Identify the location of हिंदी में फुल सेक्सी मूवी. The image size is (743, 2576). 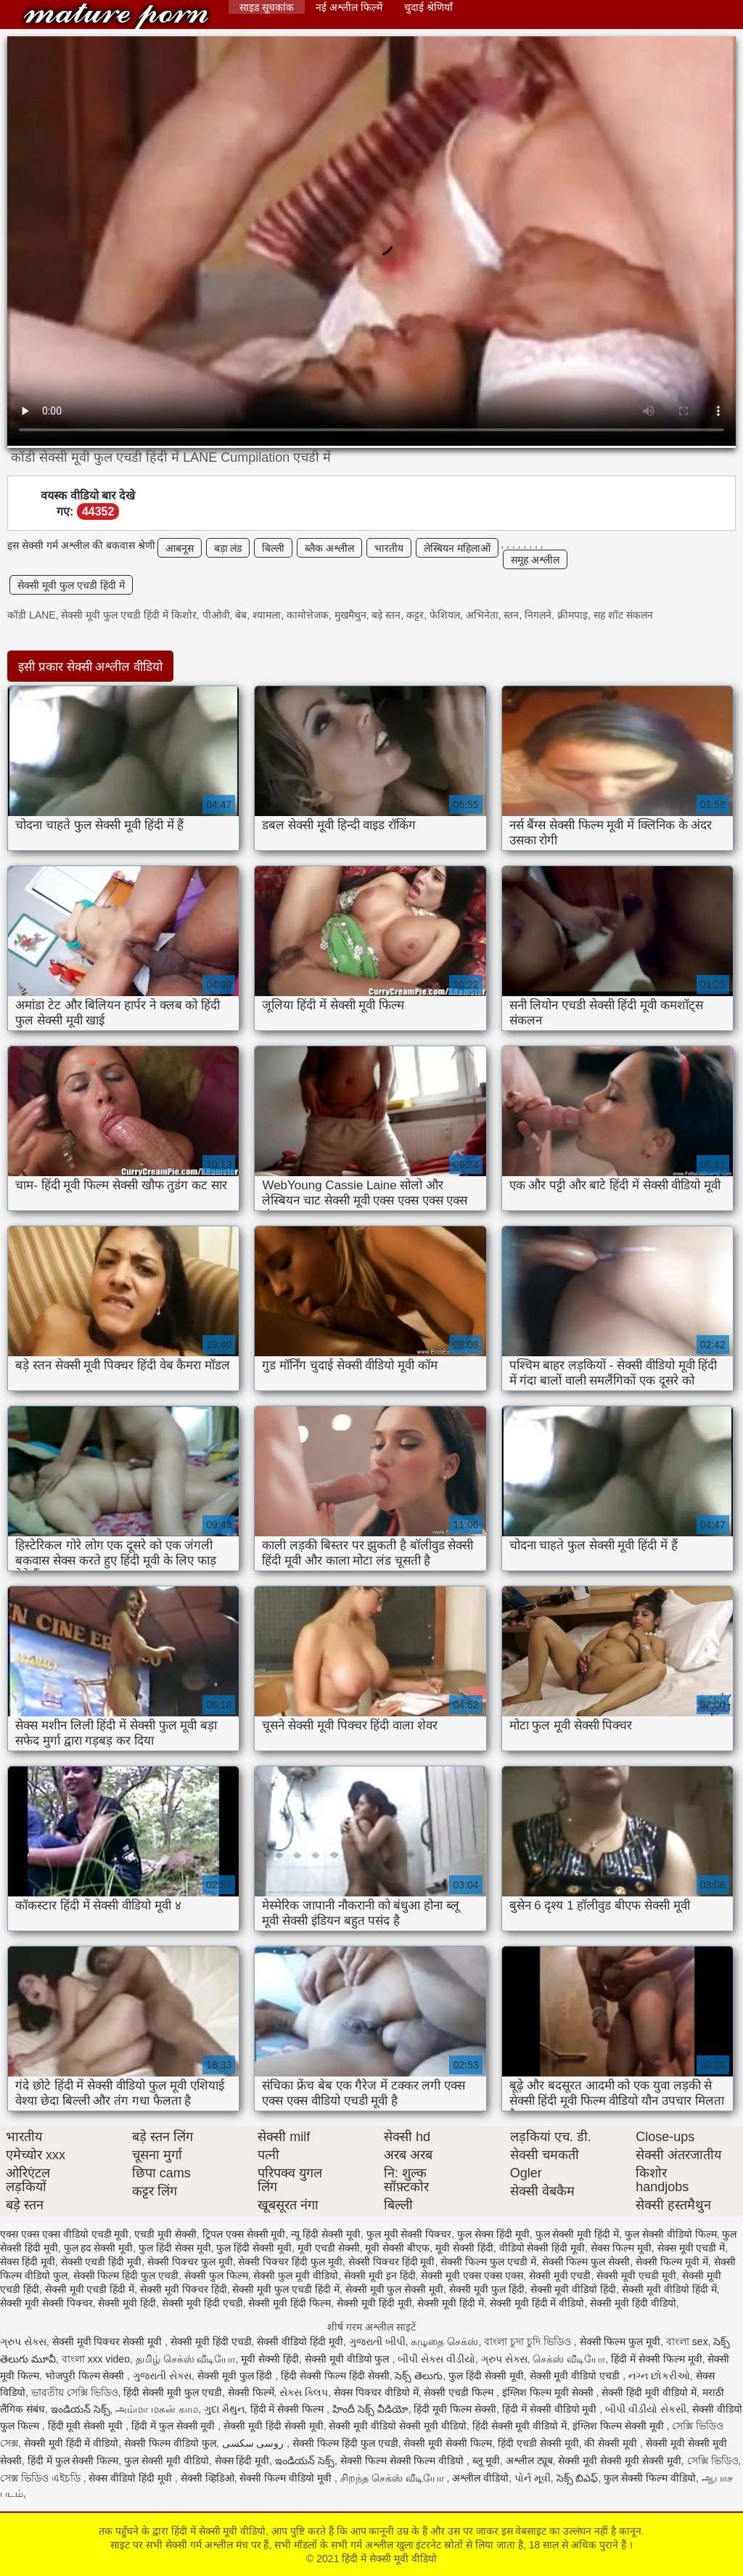
(174, 2426).